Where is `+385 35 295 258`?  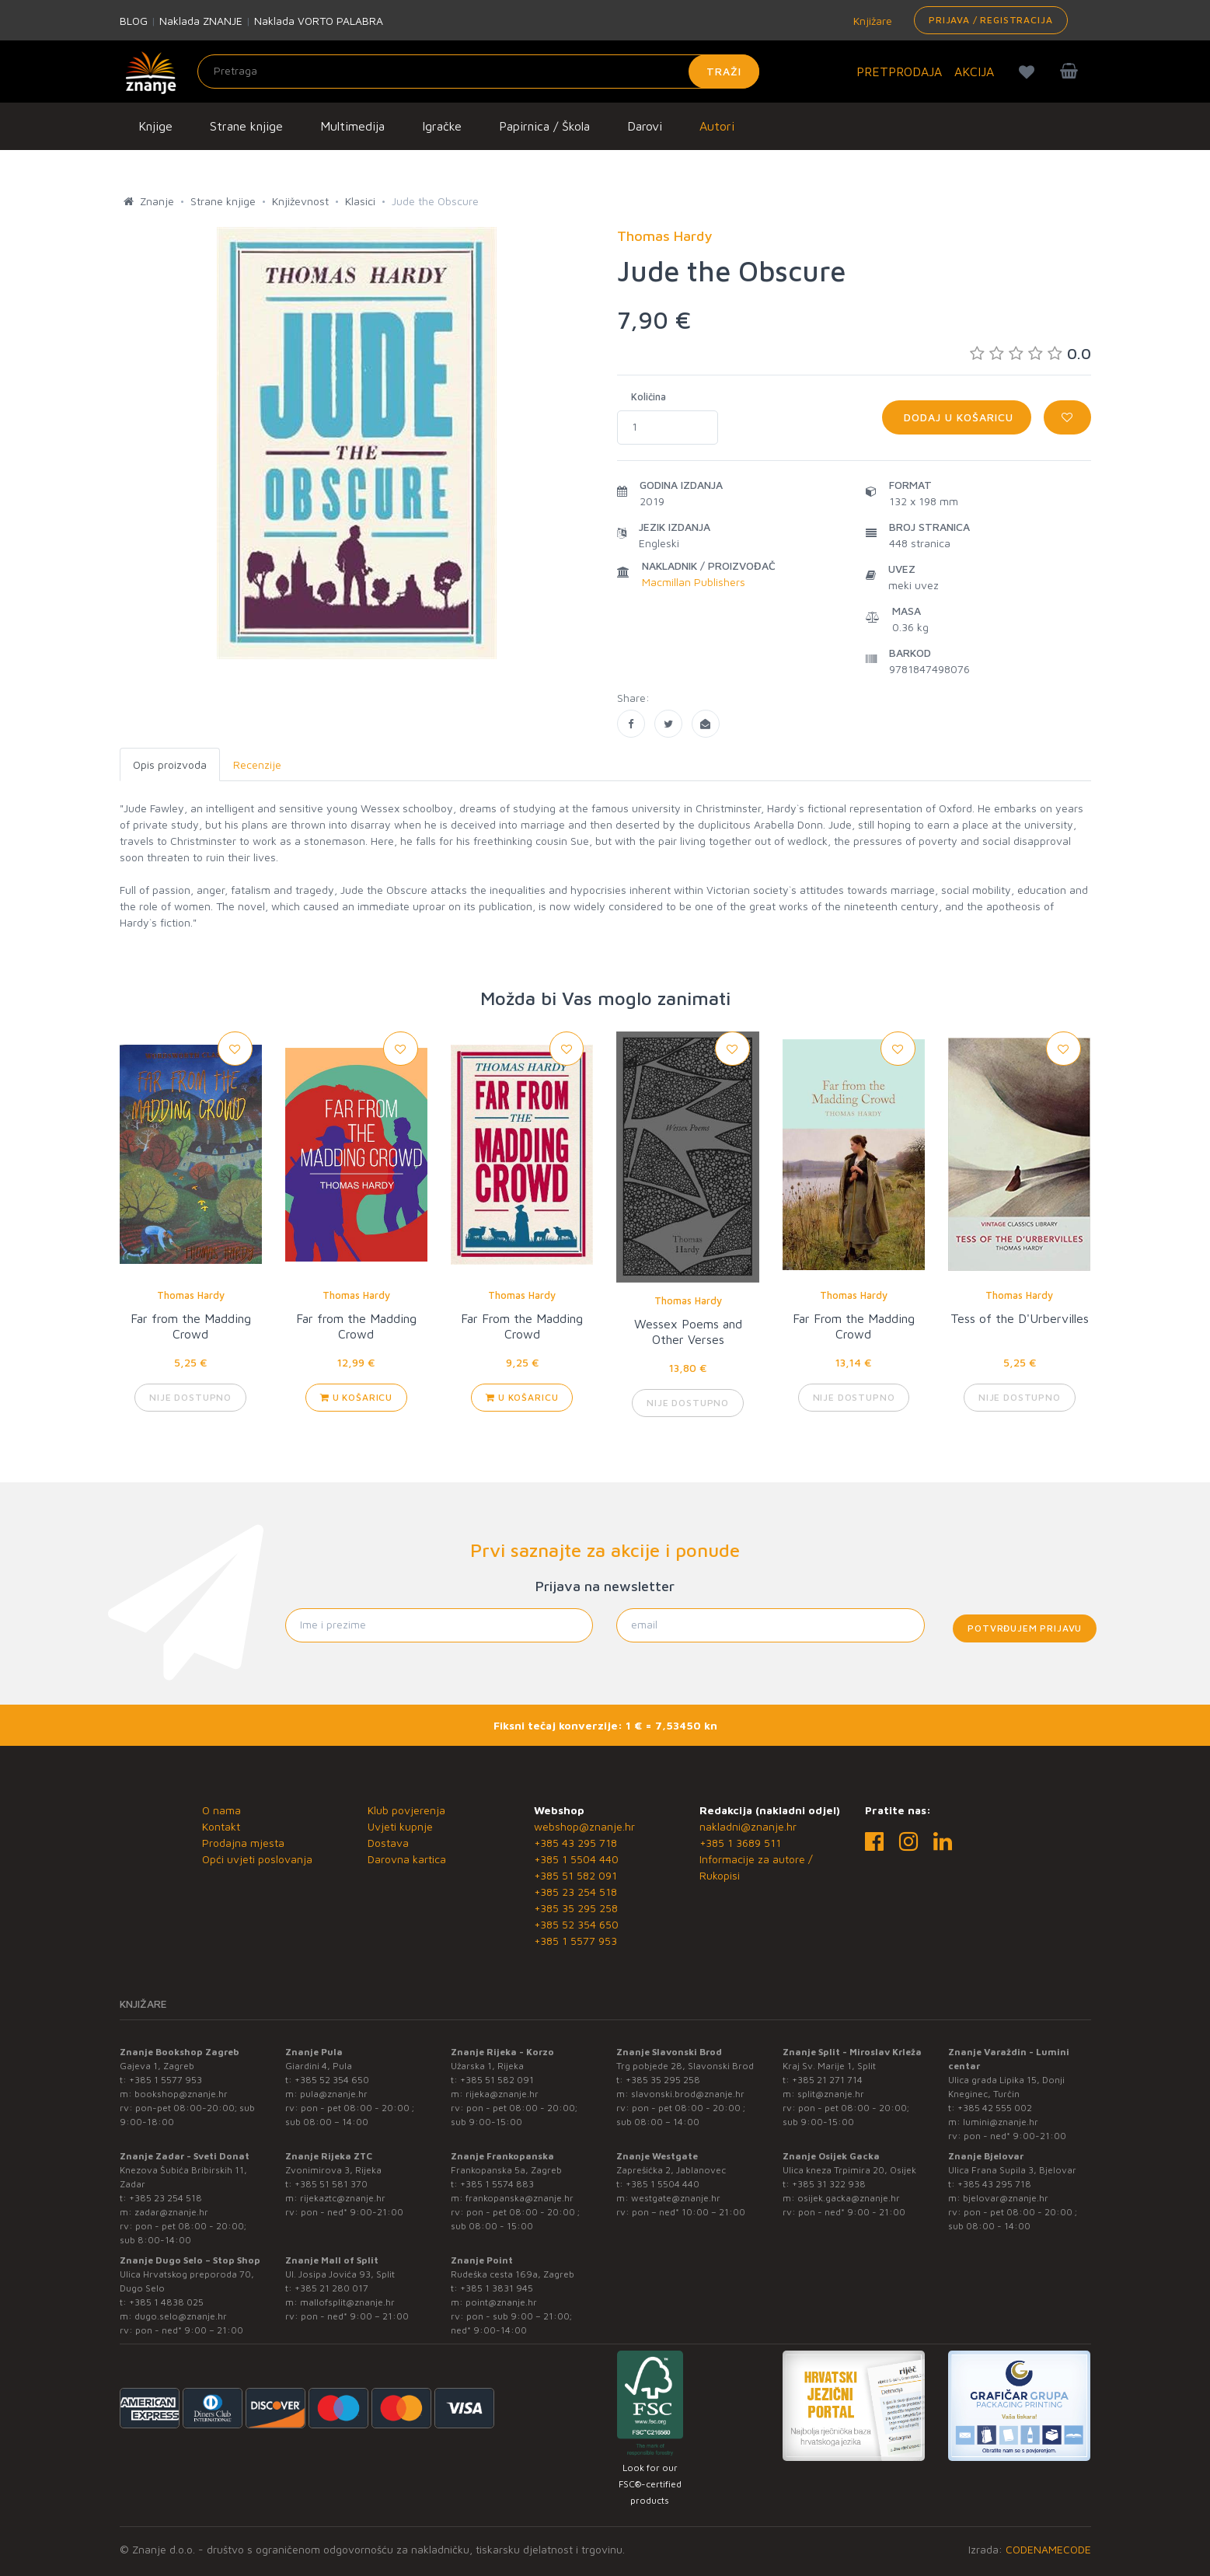 +385 35 295 258 is located at coordinates (576, 1908).